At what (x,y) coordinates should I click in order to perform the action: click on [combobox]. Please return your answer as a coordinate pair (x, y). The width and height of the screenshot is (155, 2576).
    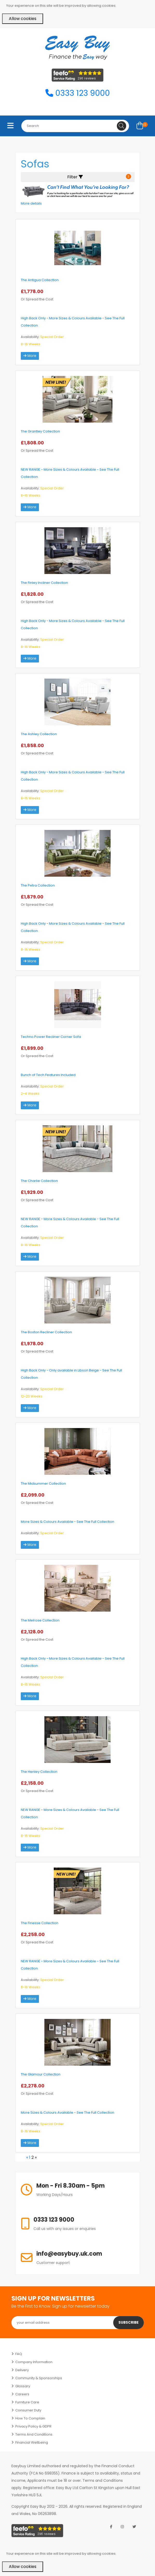
    Looking at the image, I should click on (75, 126).